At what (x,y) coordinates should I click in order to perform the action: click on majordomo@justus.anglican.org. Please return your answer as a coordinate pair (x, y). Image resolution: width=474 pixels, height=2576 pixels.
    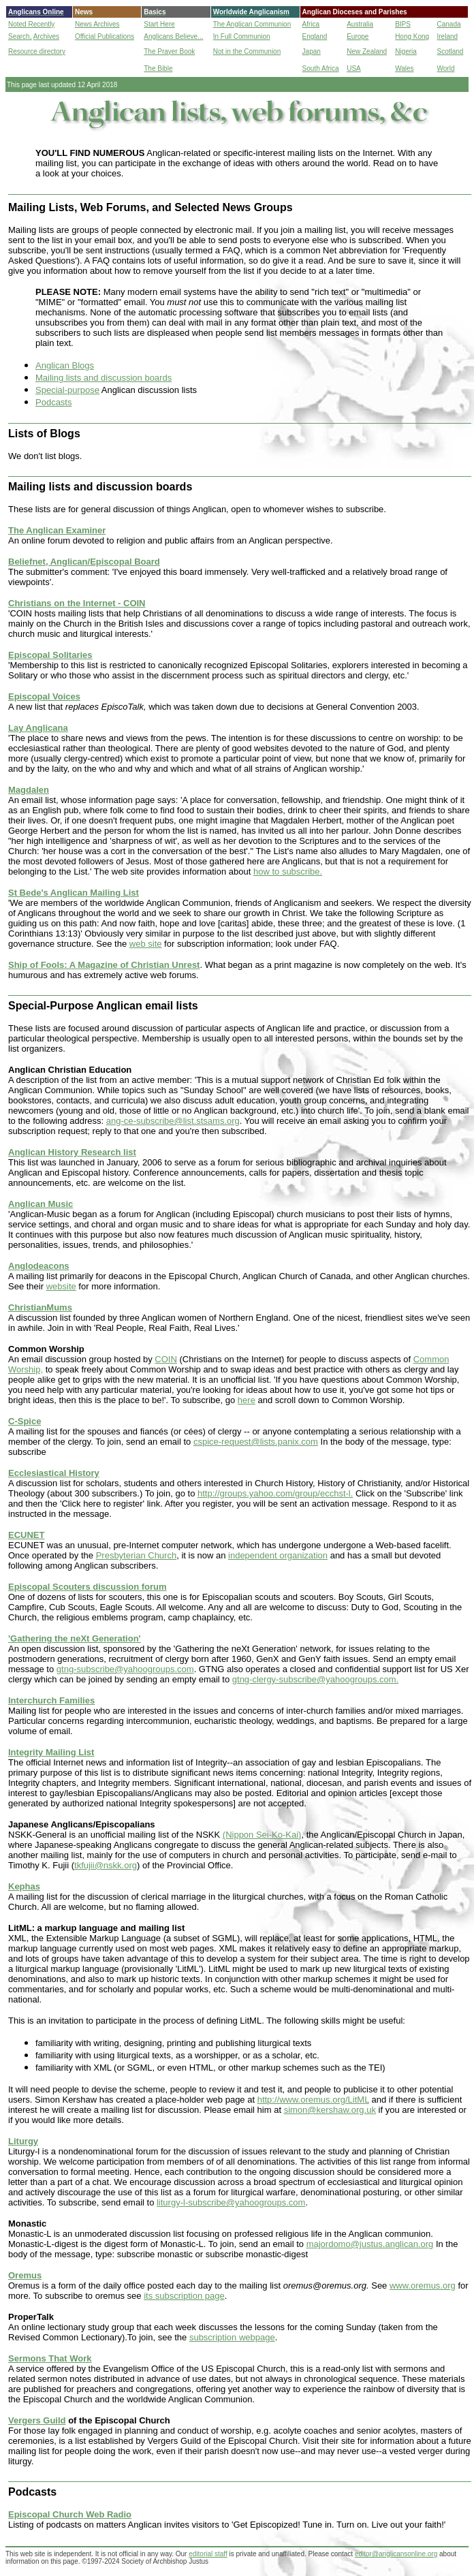
    Looking at the image, I should click on (370, 2244).